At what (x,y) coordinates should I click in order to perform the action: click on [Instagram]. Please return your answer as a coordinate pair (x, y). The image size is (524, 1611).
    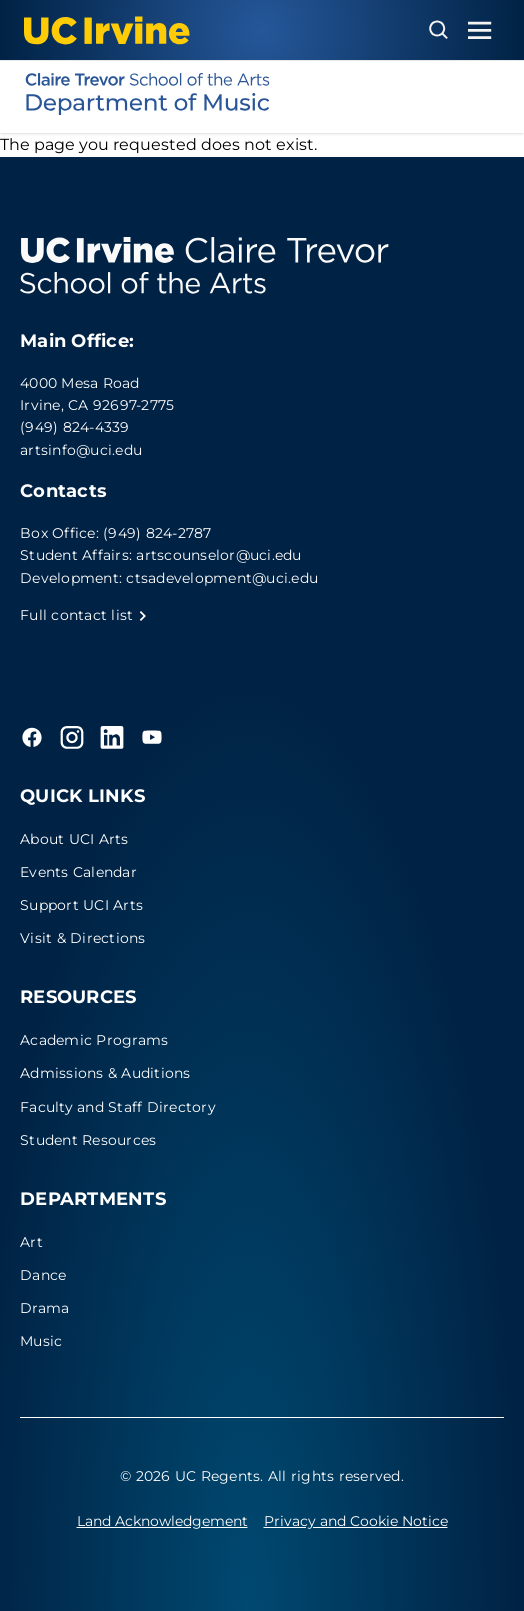
    Looking at the image, I should click on (72, 737).